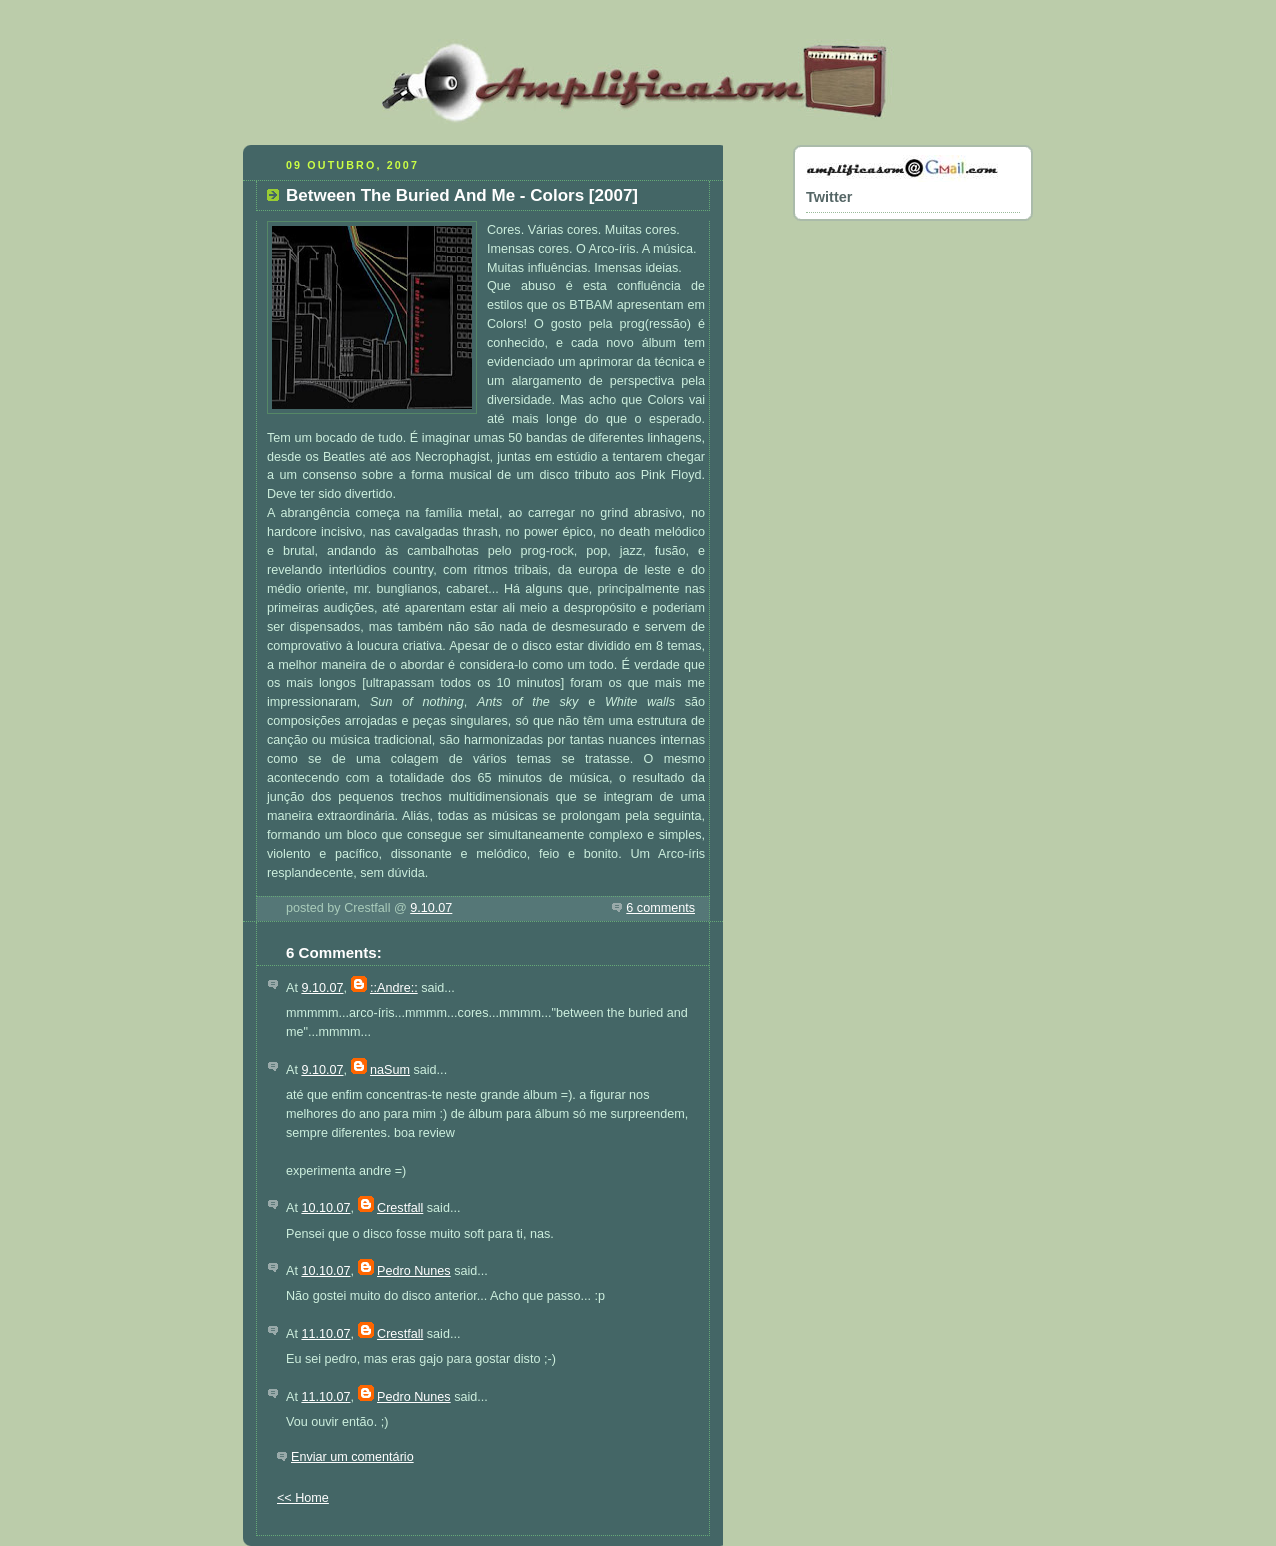 Image resolution: width=1276 pixels, height=1546 pixels. Describe the element at coordinates (352, 1457) in the screenshot. I see `Enviar um comentário` at that location.